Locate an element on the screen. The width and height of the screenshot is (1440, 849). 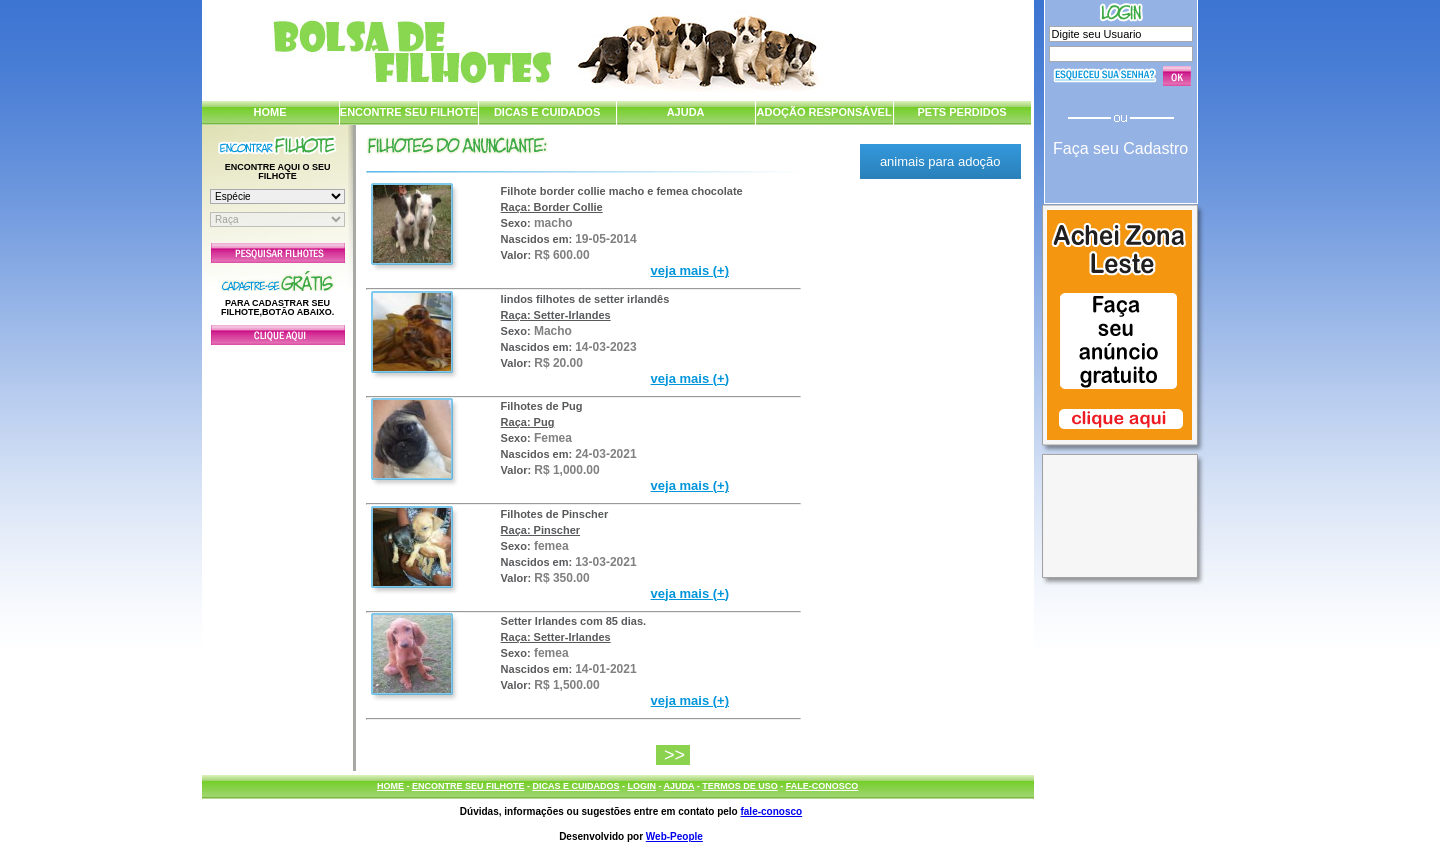
TERMOS DE USO is located at coordinates (740, 786).